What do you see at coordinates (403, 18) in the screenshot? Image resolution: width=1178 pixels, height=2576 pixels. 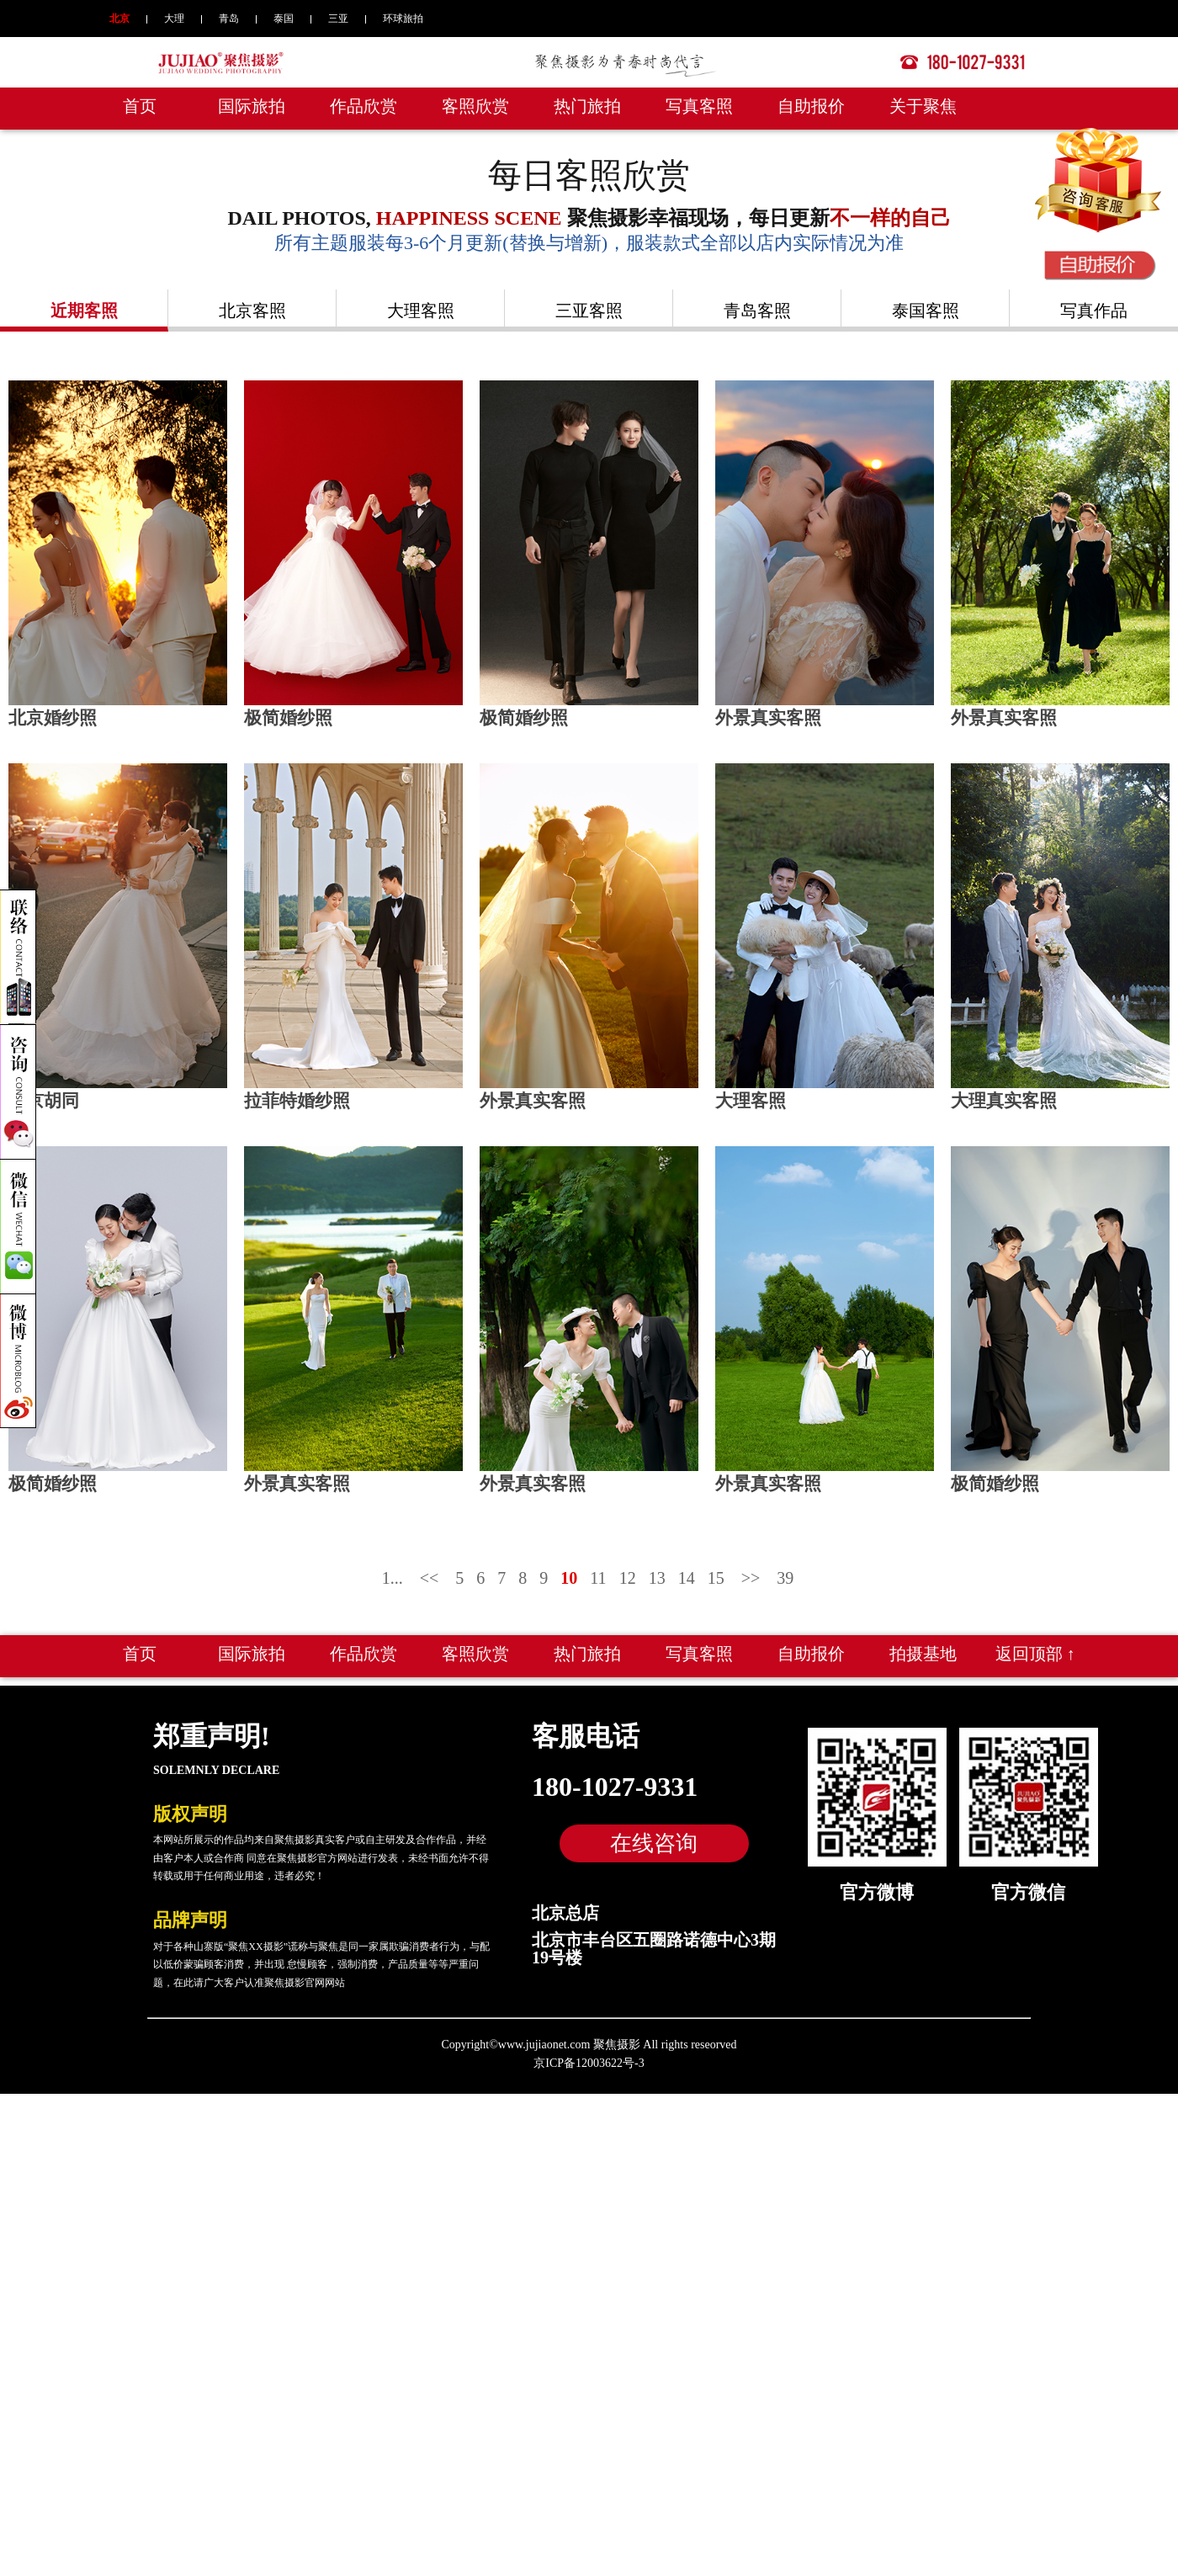 I see `环球旅拍` at bounding box center [403, 18].